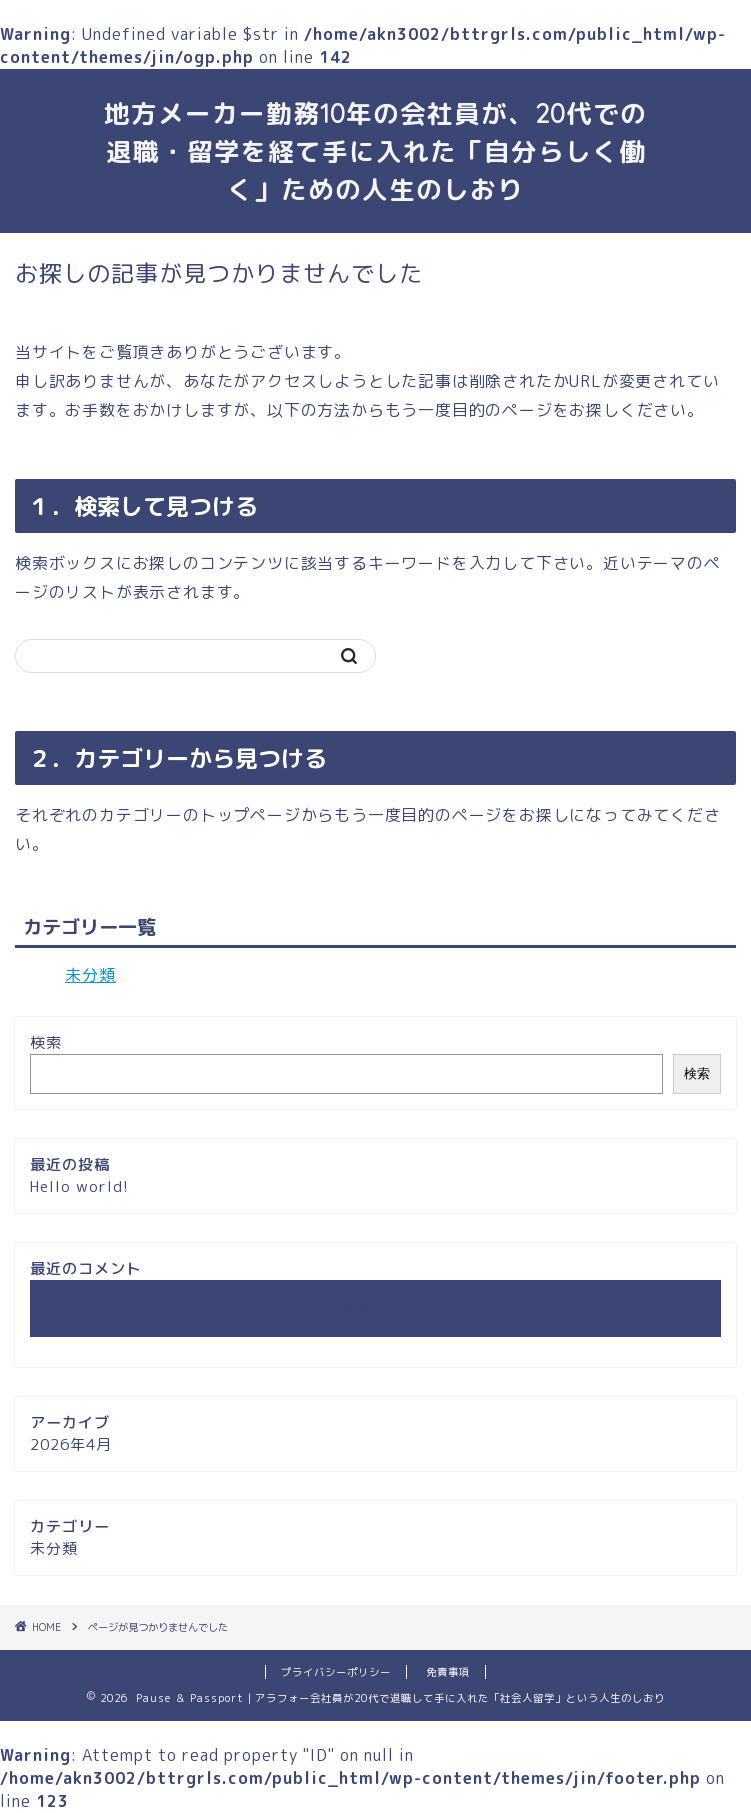 The height and width of the screenshot is (1813, 751). I want to click on 地方メーカー勤務10年の会社員が、20代での退職・留学を経て手に入れた「自分らしく働く」ための人生のしおり, so click(375, 151).